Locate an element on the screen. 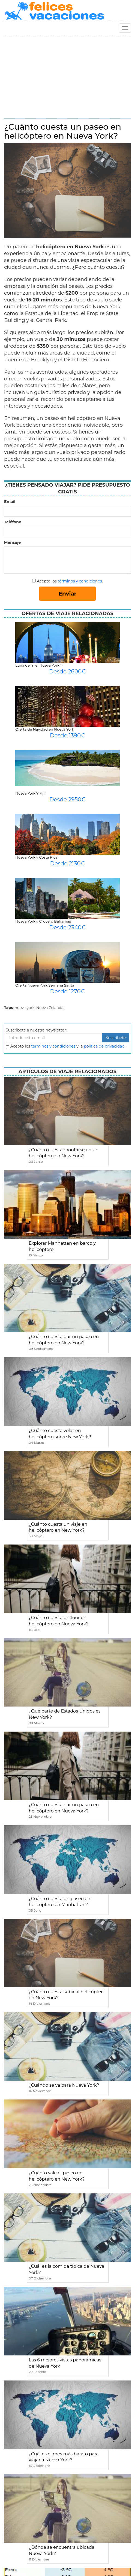 The width and height of the screenshot is (135, 2576). Nueva York y Crucero Bahamas is located at coordinates (43, 921).